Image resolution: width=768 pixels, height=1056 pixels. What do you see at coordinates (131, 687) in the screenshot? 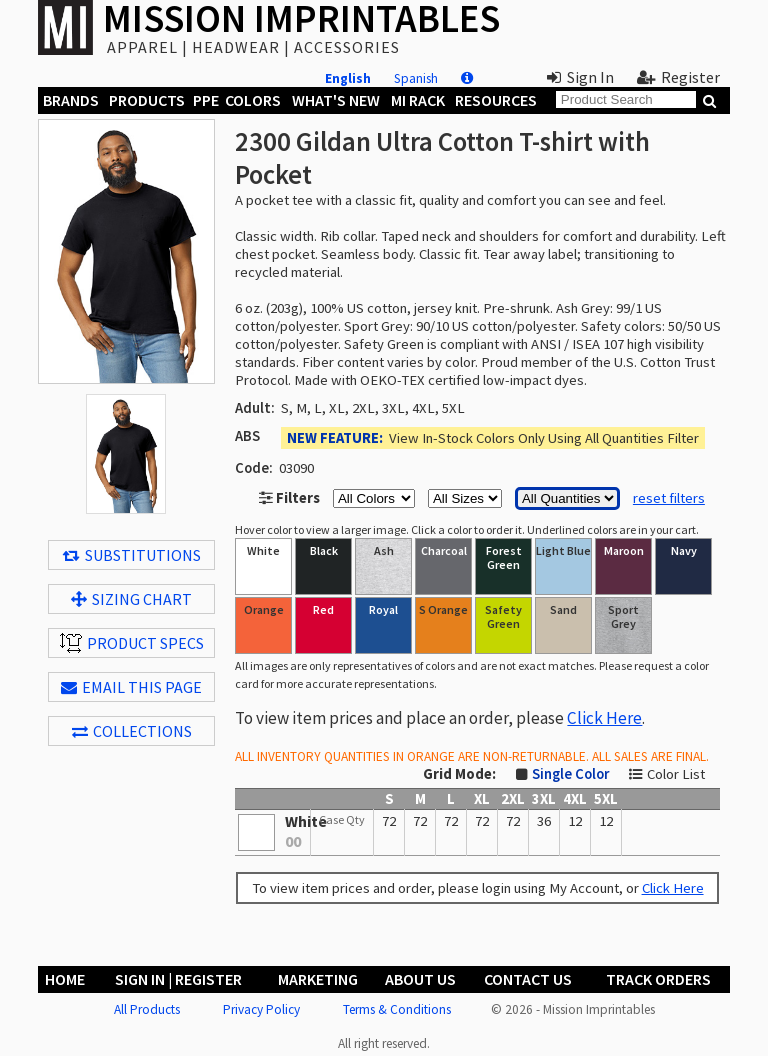
I see `EMAIL THIS PAGE` at bounding box center [131, 687].